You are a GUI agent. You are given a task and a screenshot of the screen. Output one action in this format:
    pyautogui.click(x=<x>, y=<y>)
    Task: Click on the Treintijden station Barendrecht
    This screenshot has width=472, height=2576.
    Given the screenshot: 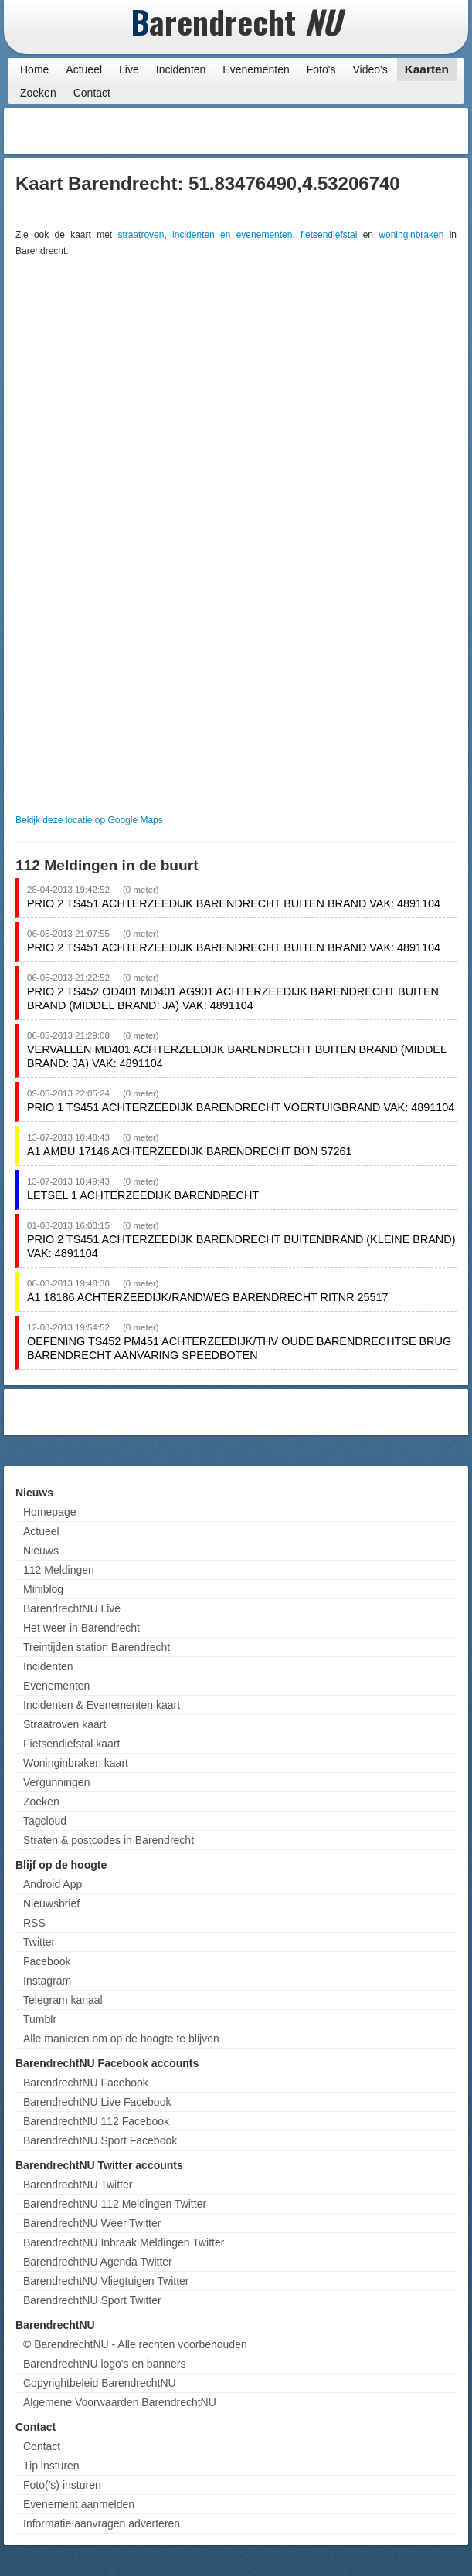 What is the action you would take?
    pyautogui.click(x=96, y=1647)
    